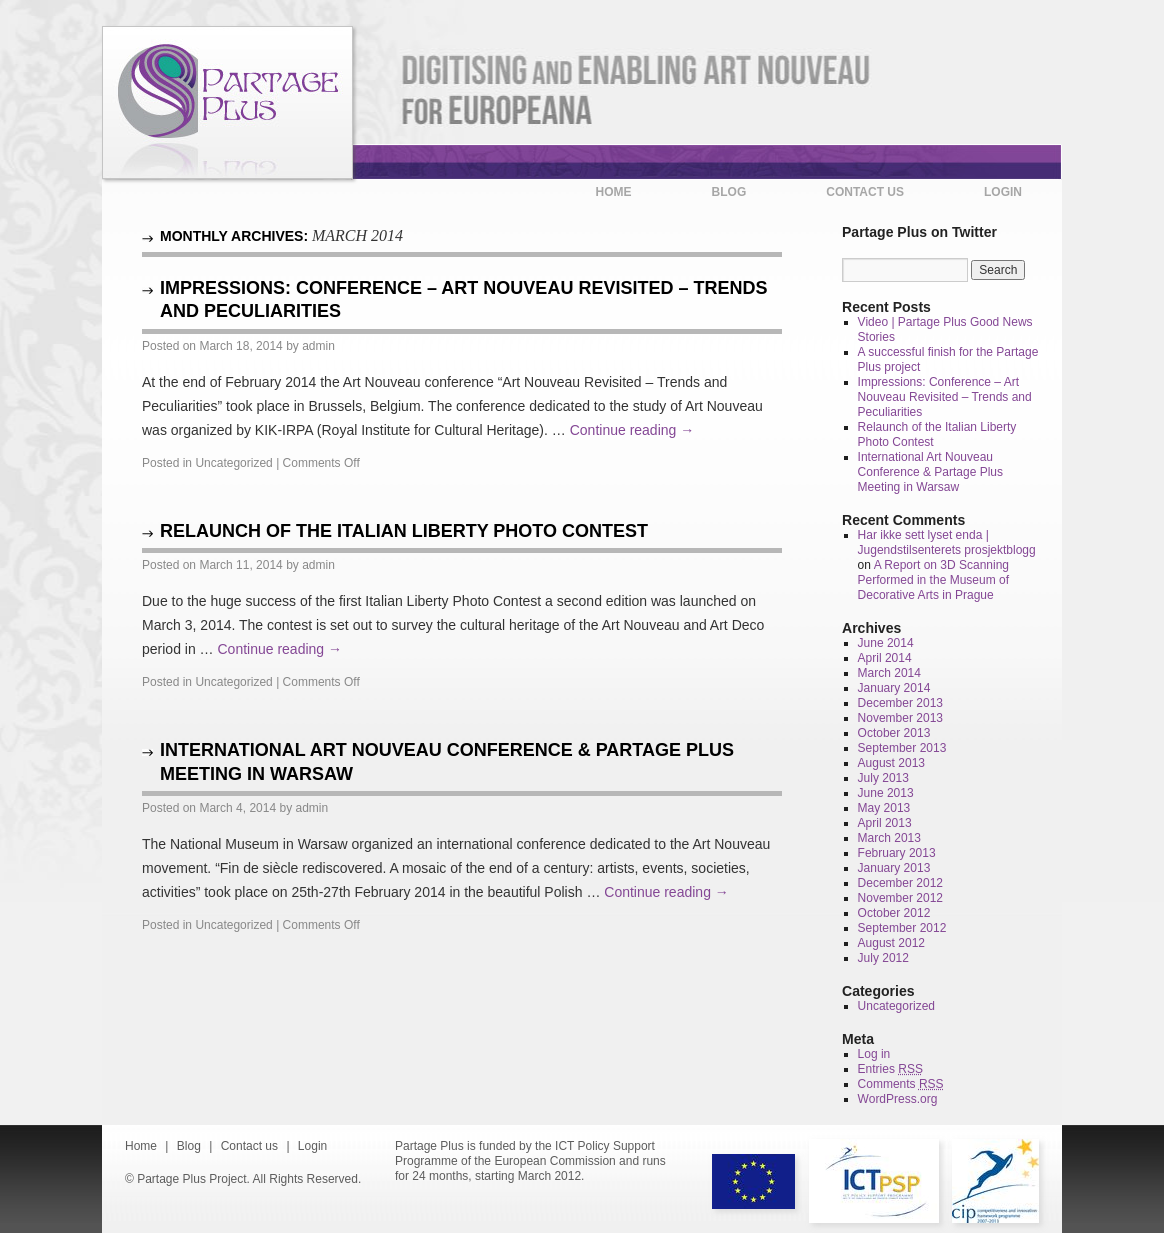 The width and height of the screenshot is (1164, 1233). I want to click on Partage Plus, so click(227, 103).